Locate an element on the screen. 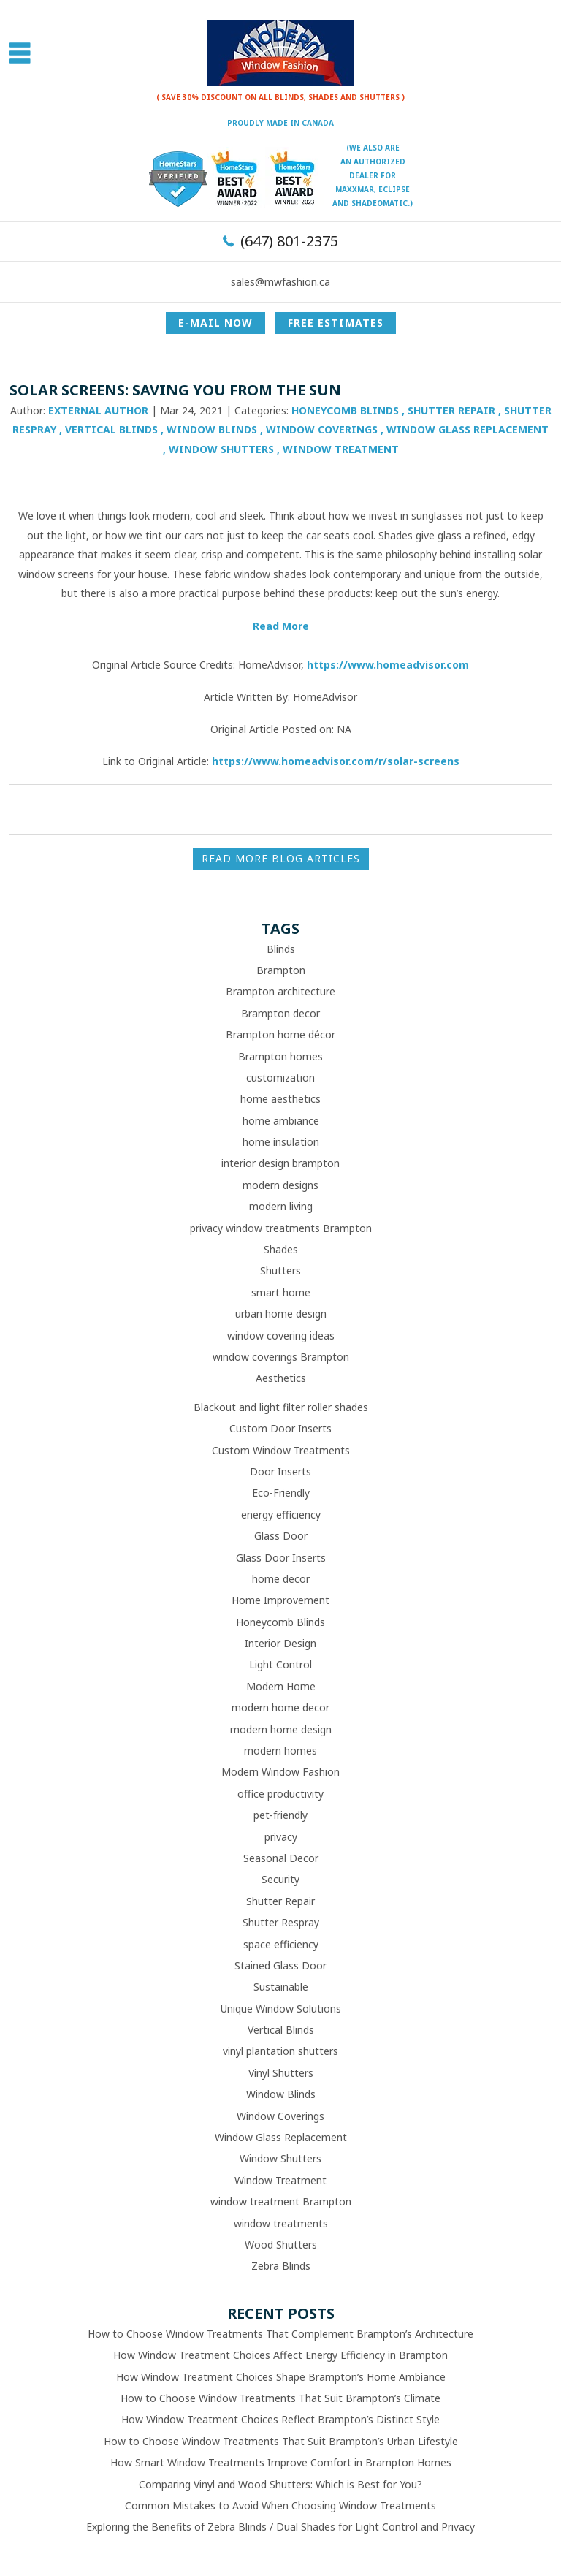 The height and width of the screenshot is (2576, 561). Shutters is located at coordinates (280, 1270).